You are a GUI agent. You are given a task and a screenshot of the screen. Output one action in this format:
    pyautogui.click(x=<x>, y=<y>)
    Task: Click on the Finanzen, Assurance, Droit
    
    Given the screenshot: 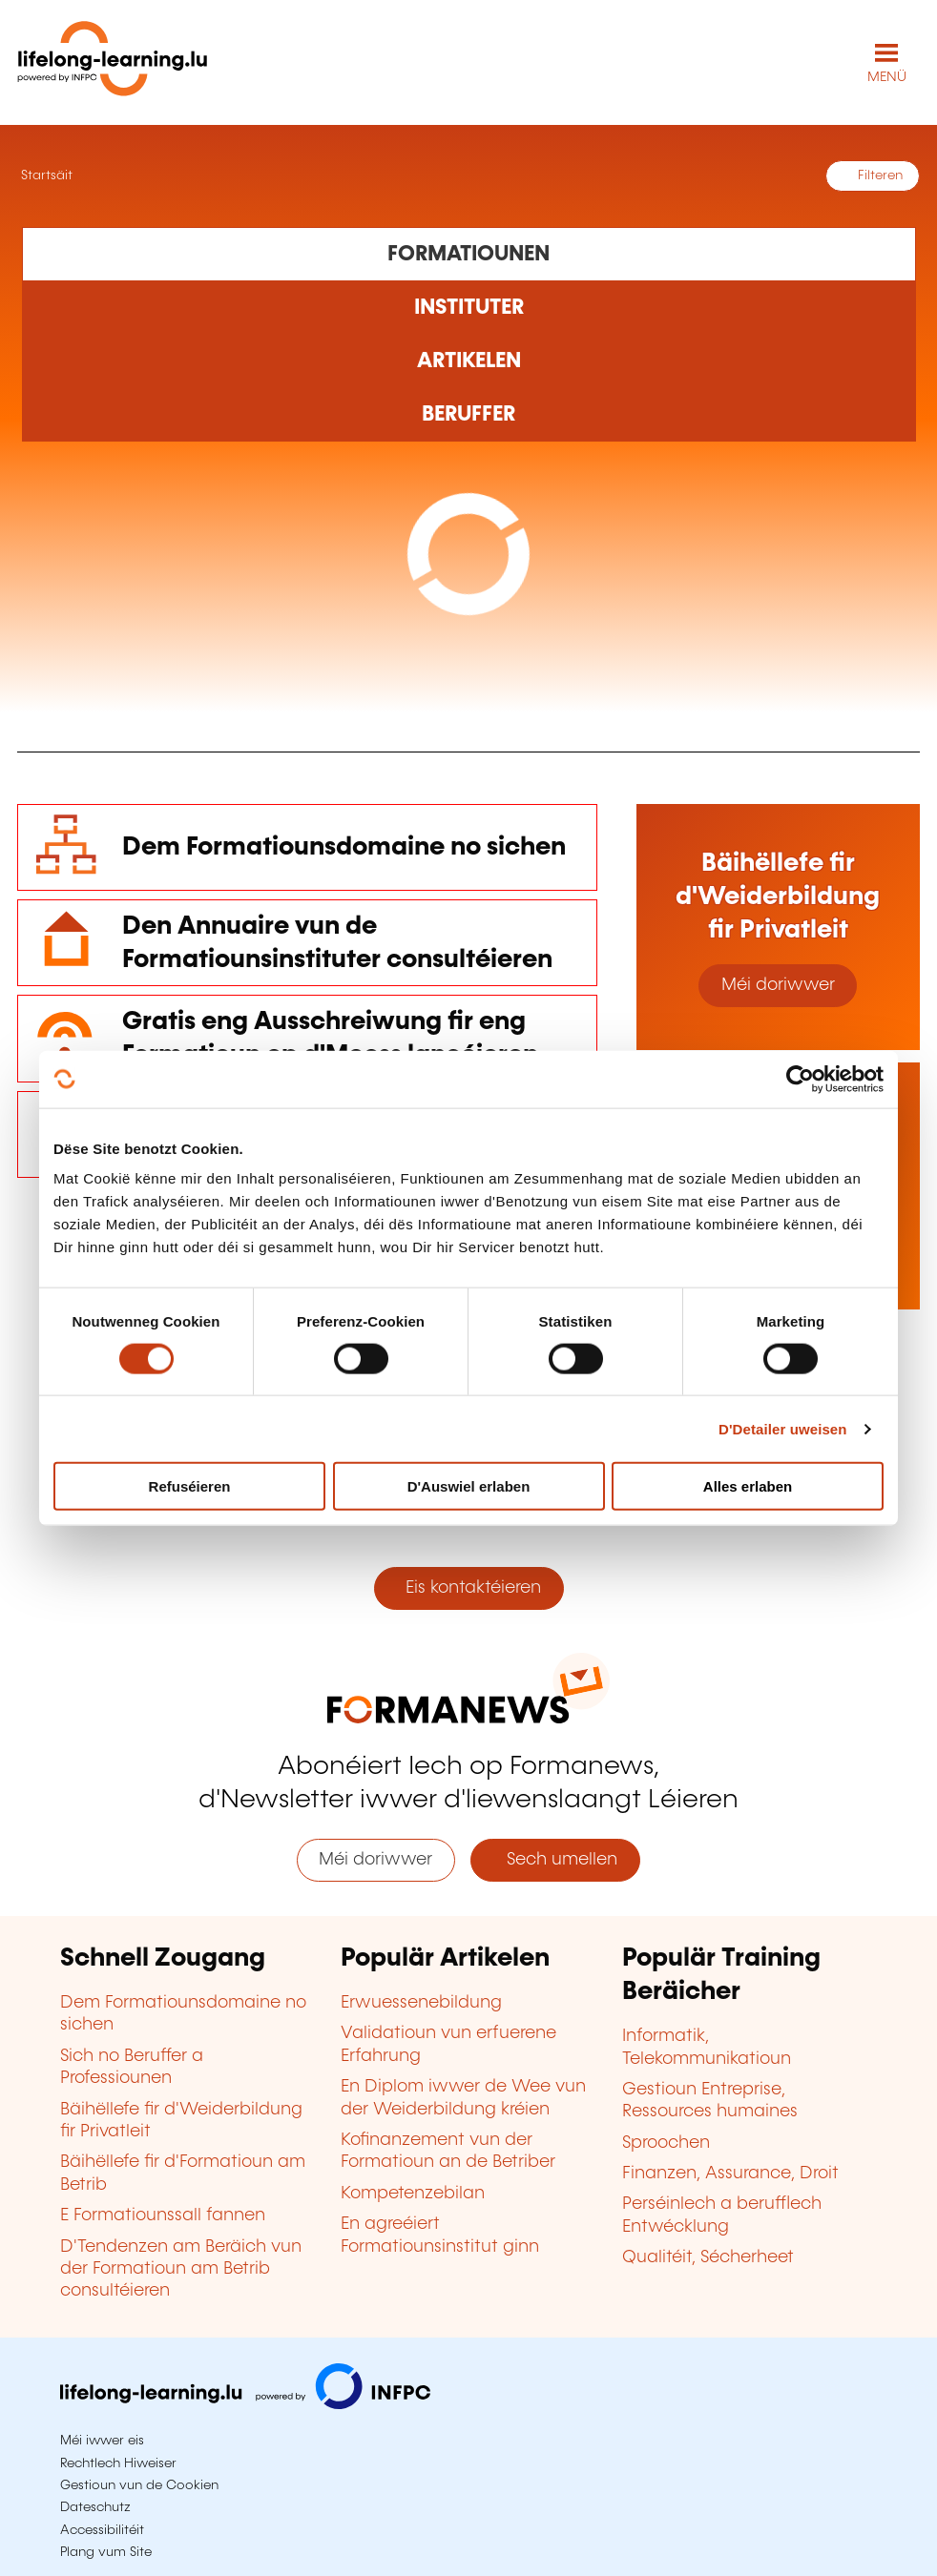 What is the action you would take?
    pyautogui.click(x=730, y=2173)
    